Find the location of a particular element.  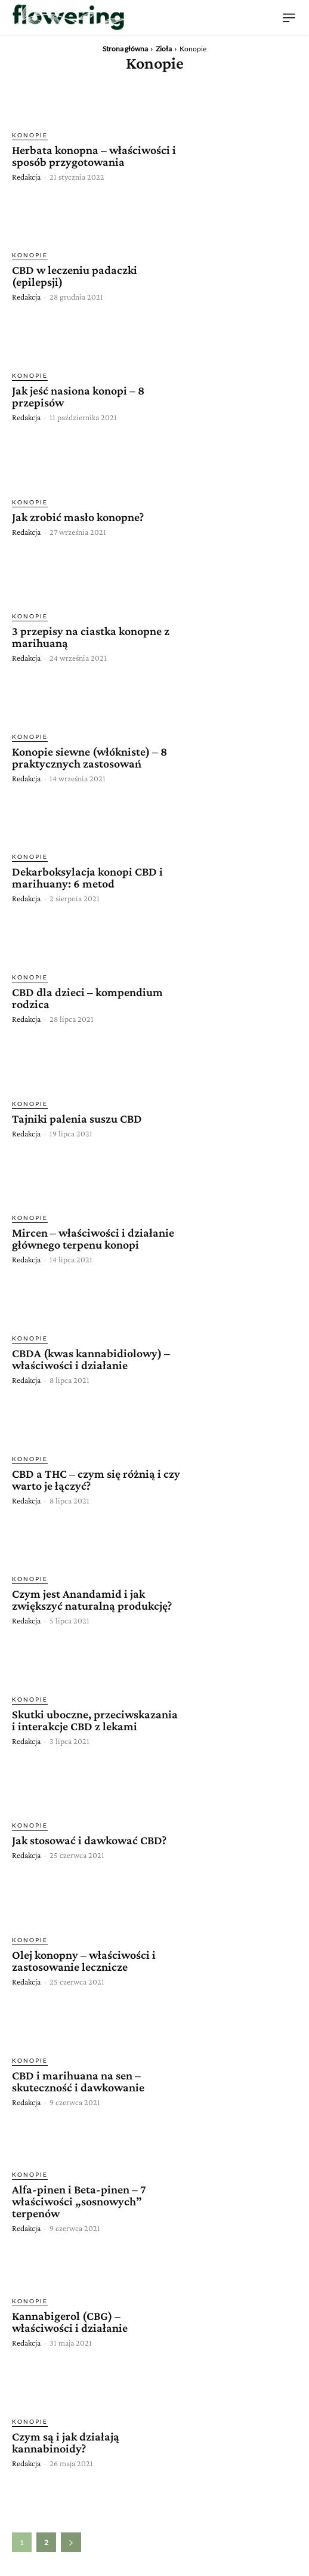

CBDA (kwas kannabidiolowy) – właściwości i działanie is located at coordinates (91, 1359).